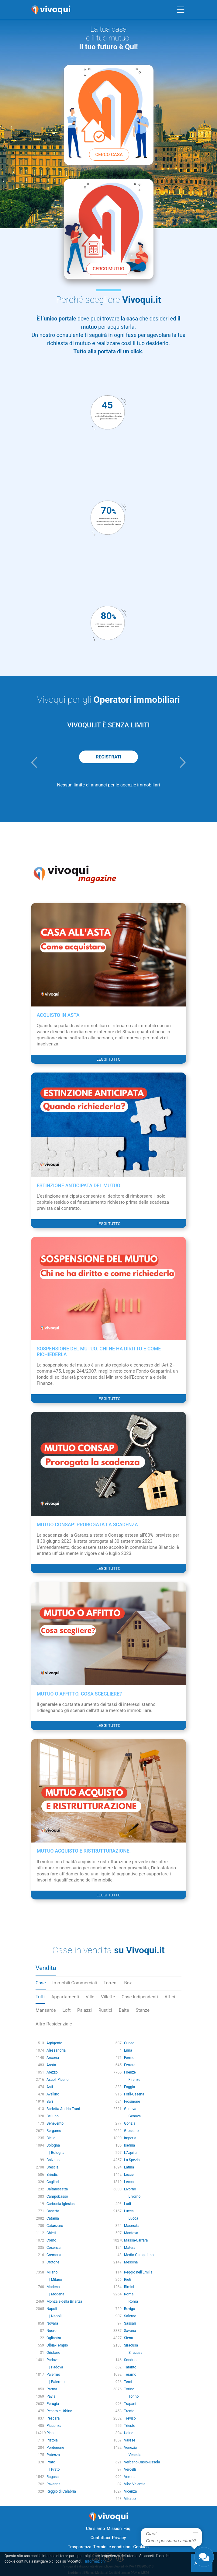 Image resolution: width=217 pixels, height=2576 pixels. I want to click on REGISTRATI, so click(108, 757).